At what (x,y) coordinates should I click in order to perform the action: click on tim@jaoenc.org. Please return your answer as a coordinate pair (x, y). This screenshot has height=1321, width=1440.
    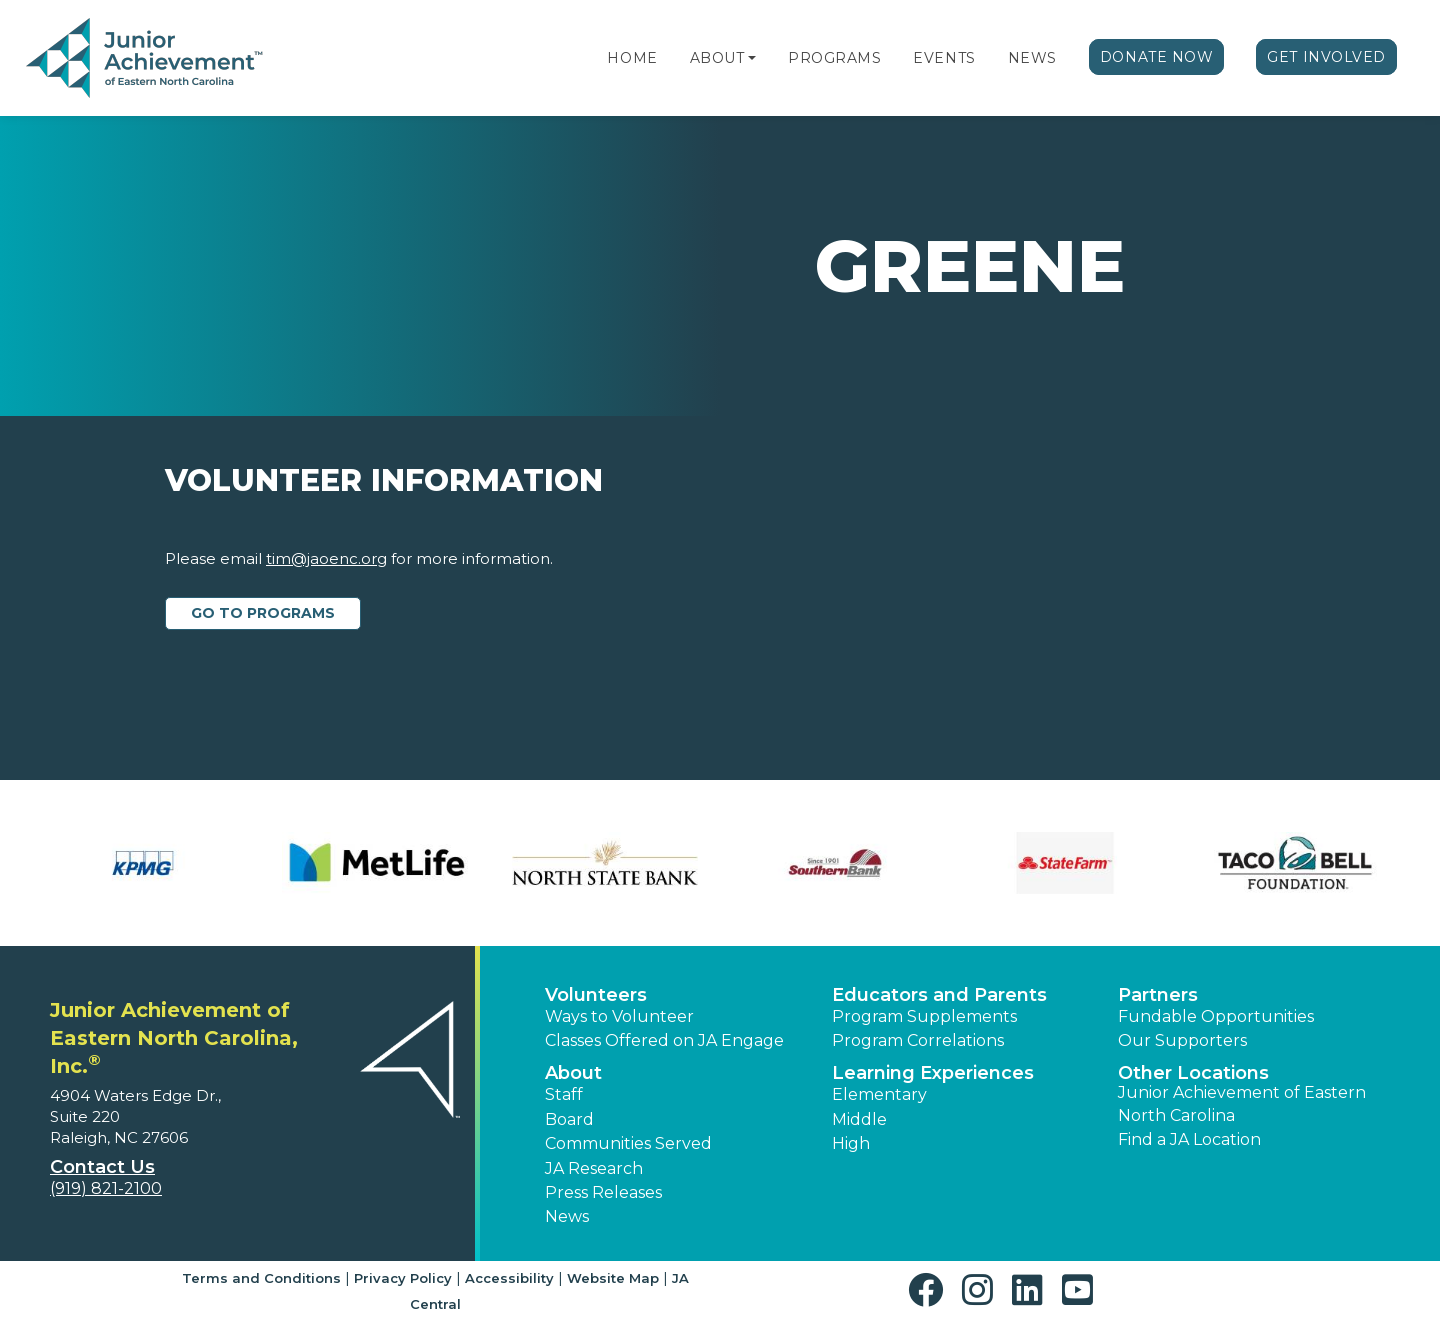
    Looking at the image, I should click on (326, 558).